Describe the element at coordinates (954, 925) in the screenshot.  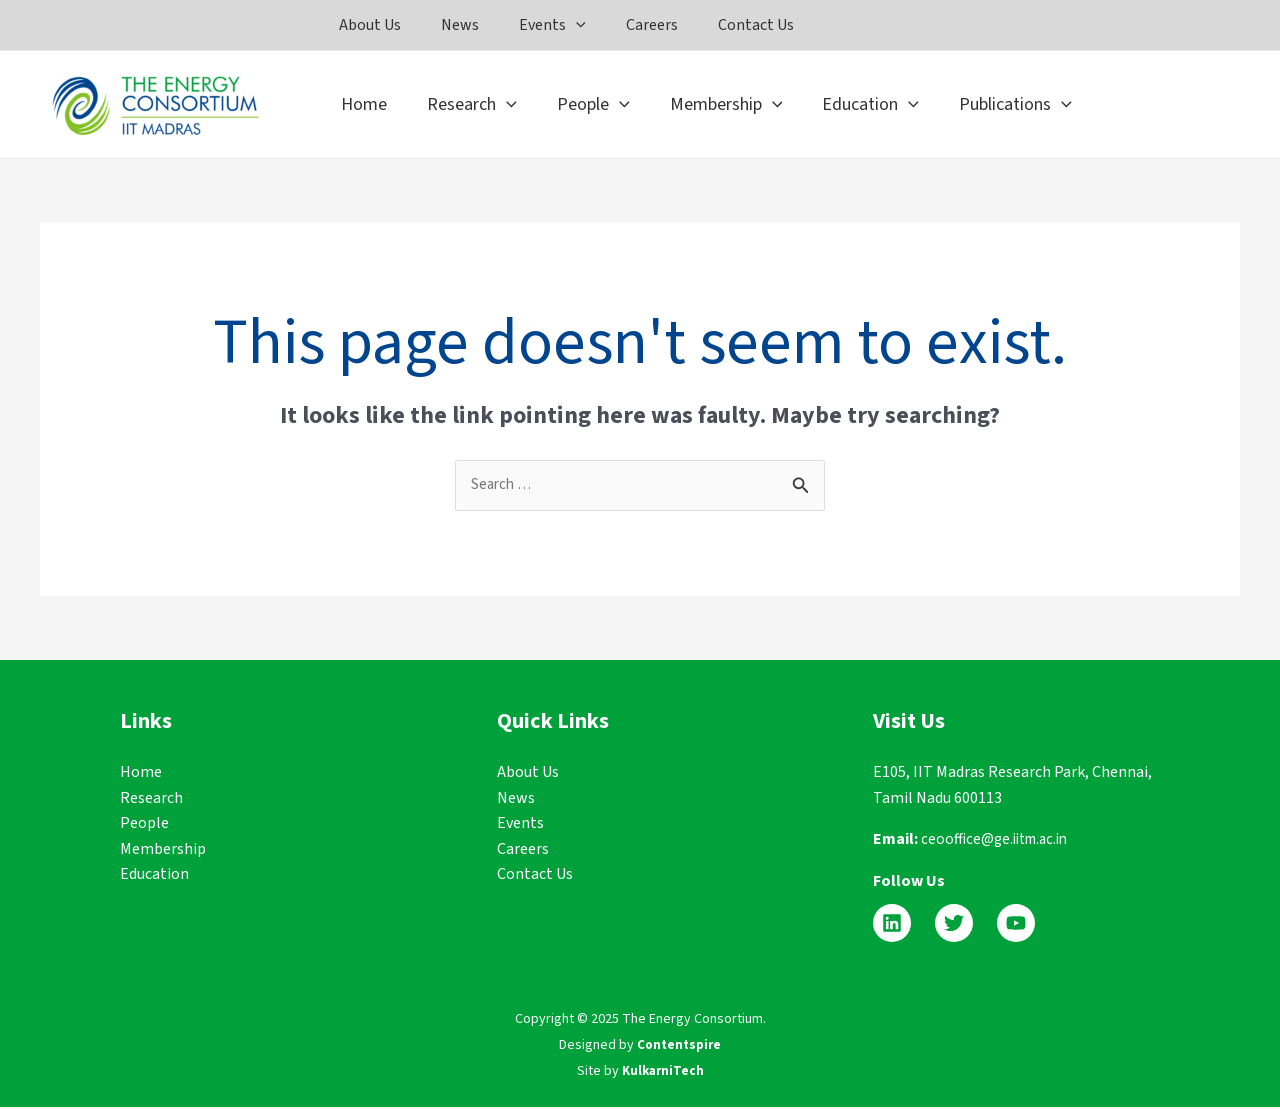
I see `[Twitter]` at that location.